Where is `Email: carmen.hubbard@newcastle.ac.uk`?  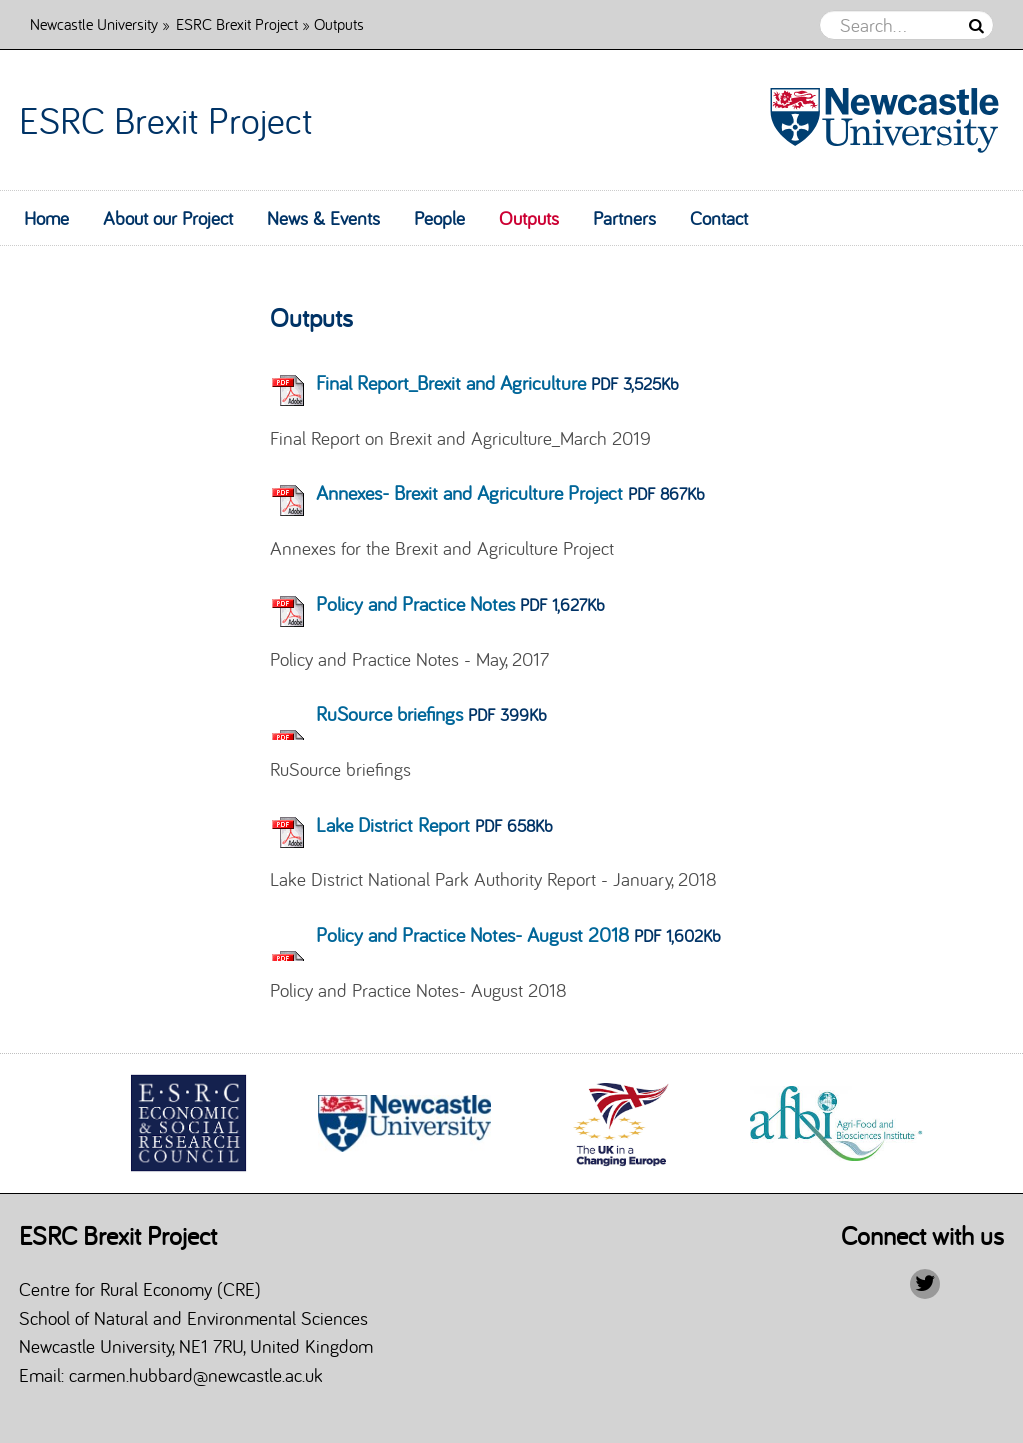 Email: carmen.hubbard@newcastle.ac.uk is located at coordinates (176, 1375).